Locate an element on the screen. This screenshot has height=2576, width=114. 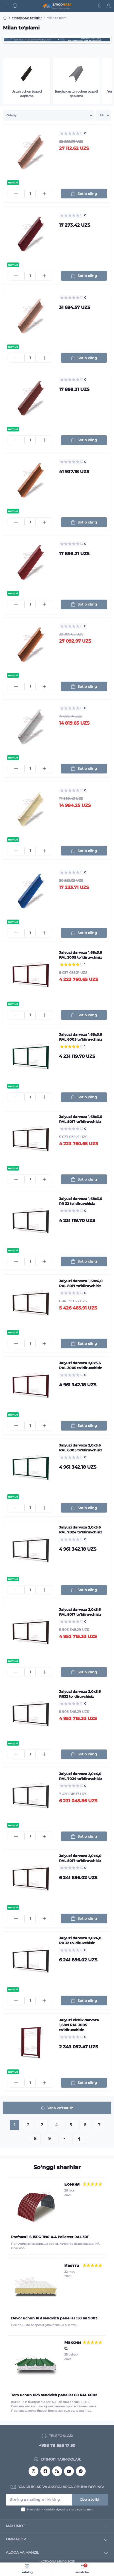
Tom uchun PPS sendvich panellar 60 RAL 6002 is located at coordinates (54, 2395).